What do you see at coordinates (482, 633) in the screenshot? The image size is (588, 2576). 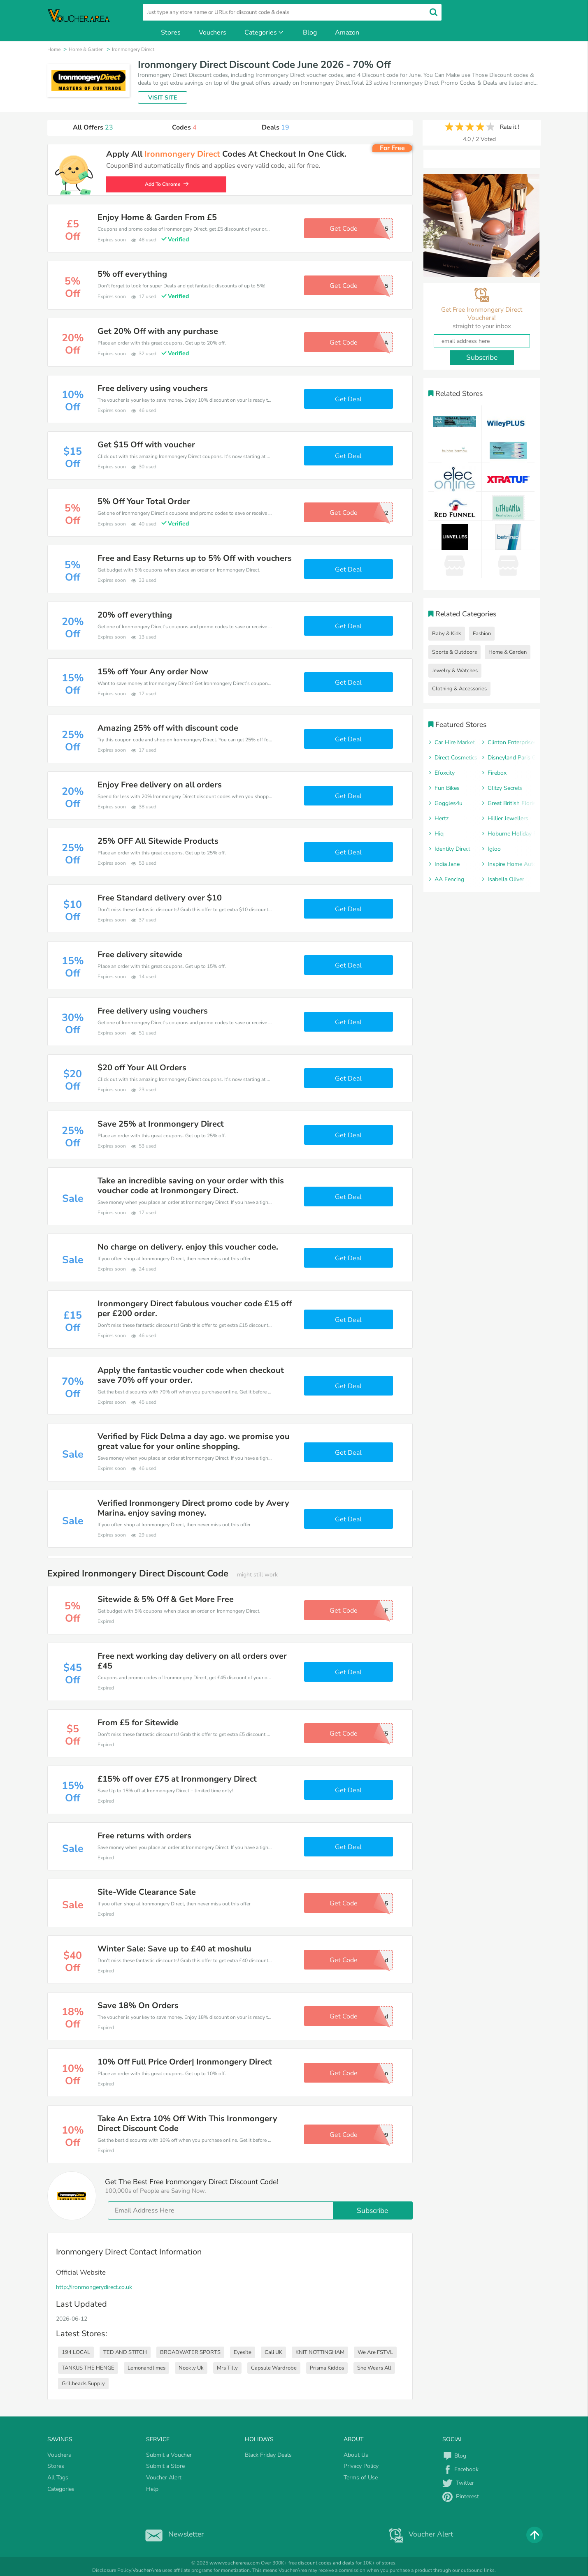 I see `Fashion` at bounding box center [482, 633].